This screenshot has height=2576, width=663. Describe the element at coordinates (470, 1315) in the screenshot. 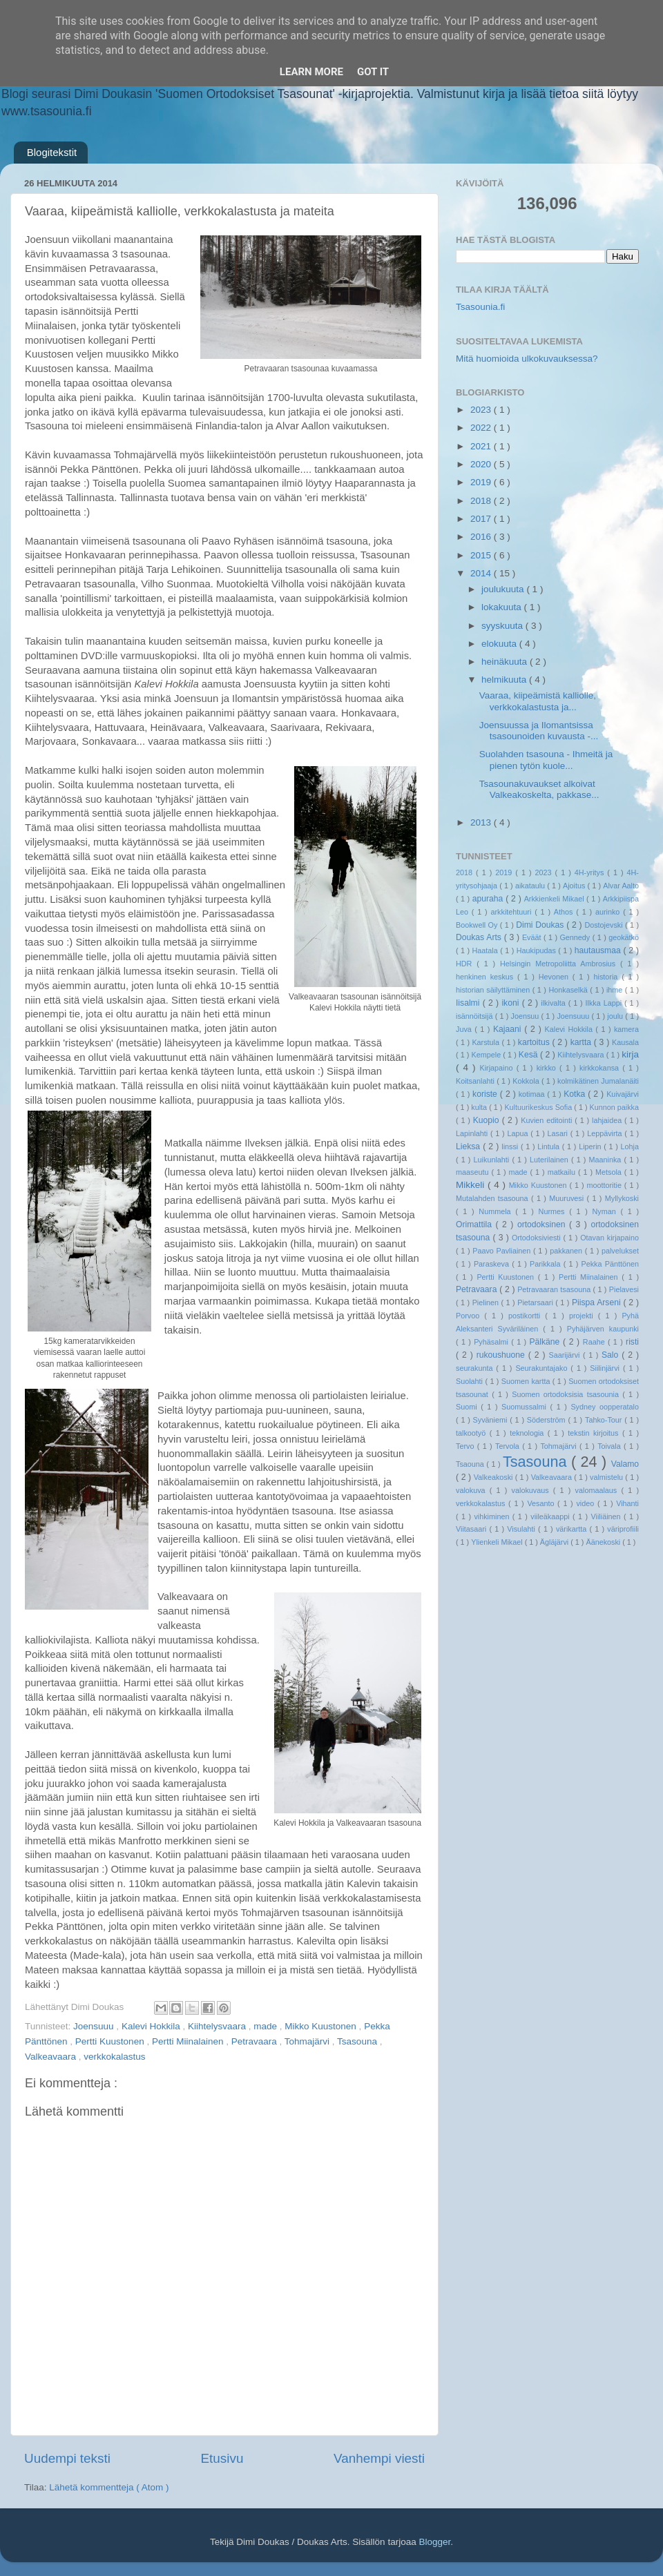

I see `Porvoo` at that location.